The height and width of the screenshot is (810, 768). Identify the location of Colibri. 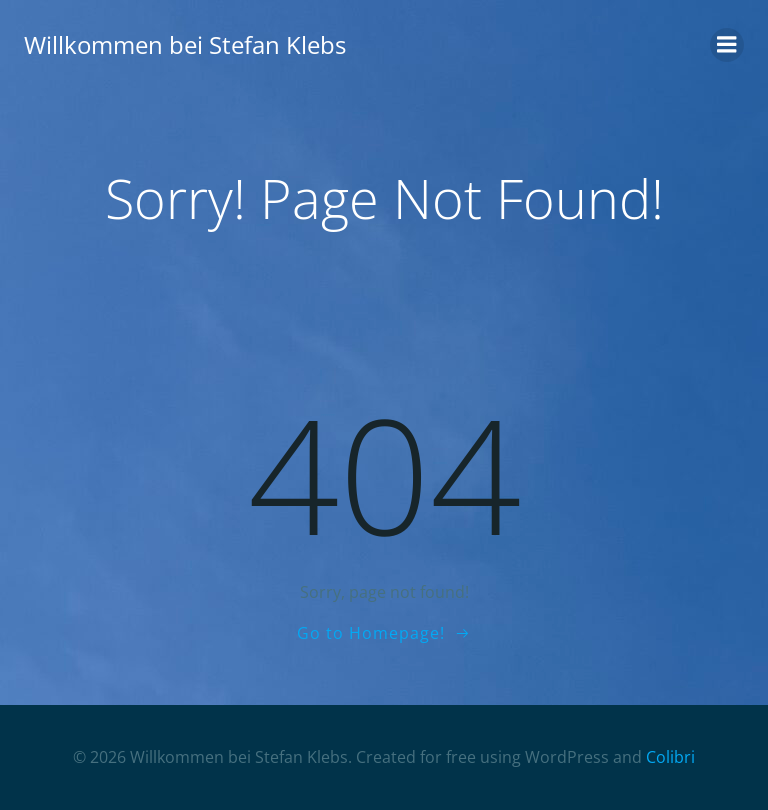
(670, 757).